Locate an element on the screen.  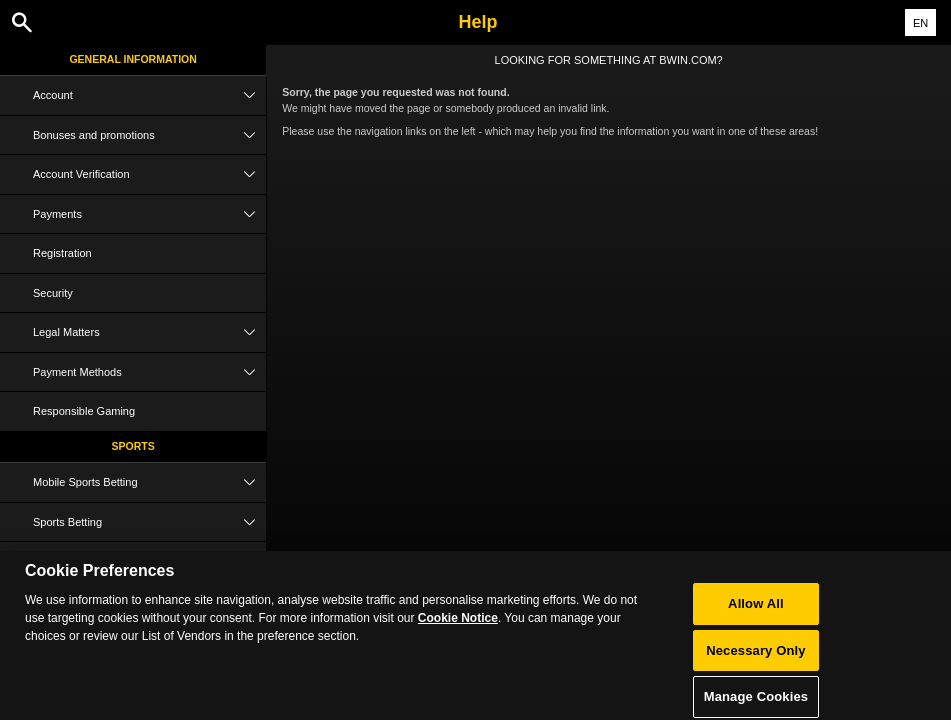
Mobile Sports Betting is located at coordinates (149, 482).